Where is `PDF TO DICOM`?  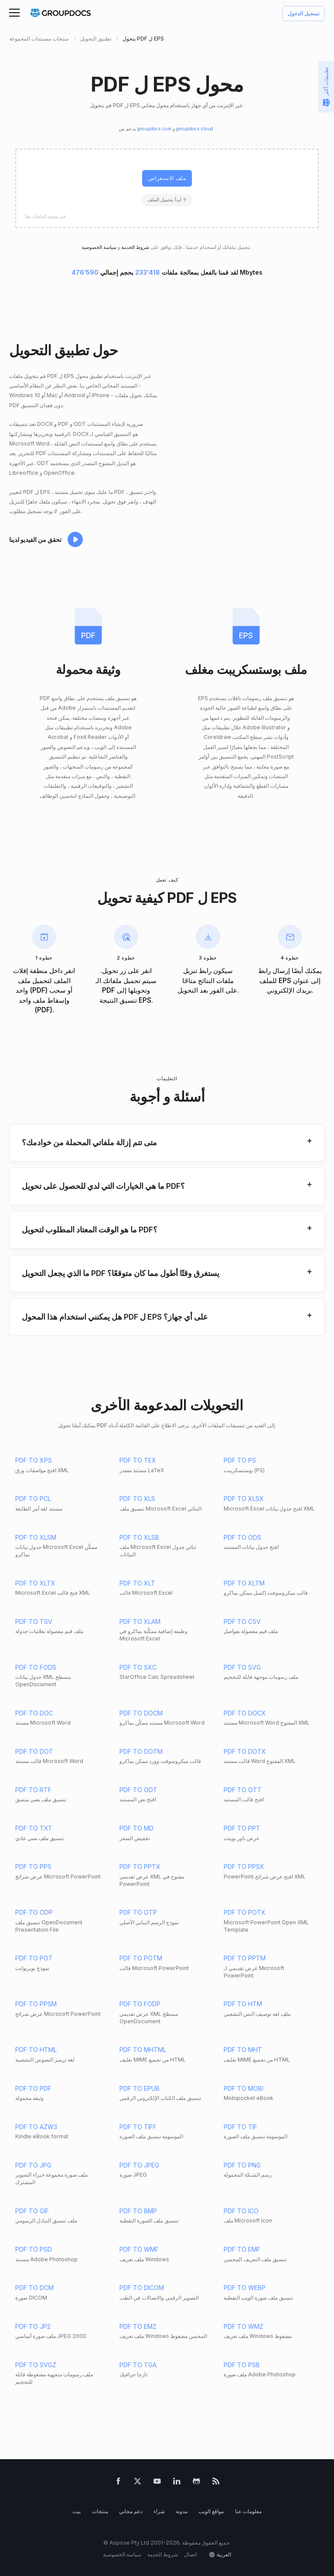
PDF TO DICOM is located at coordinates (141, 2287).